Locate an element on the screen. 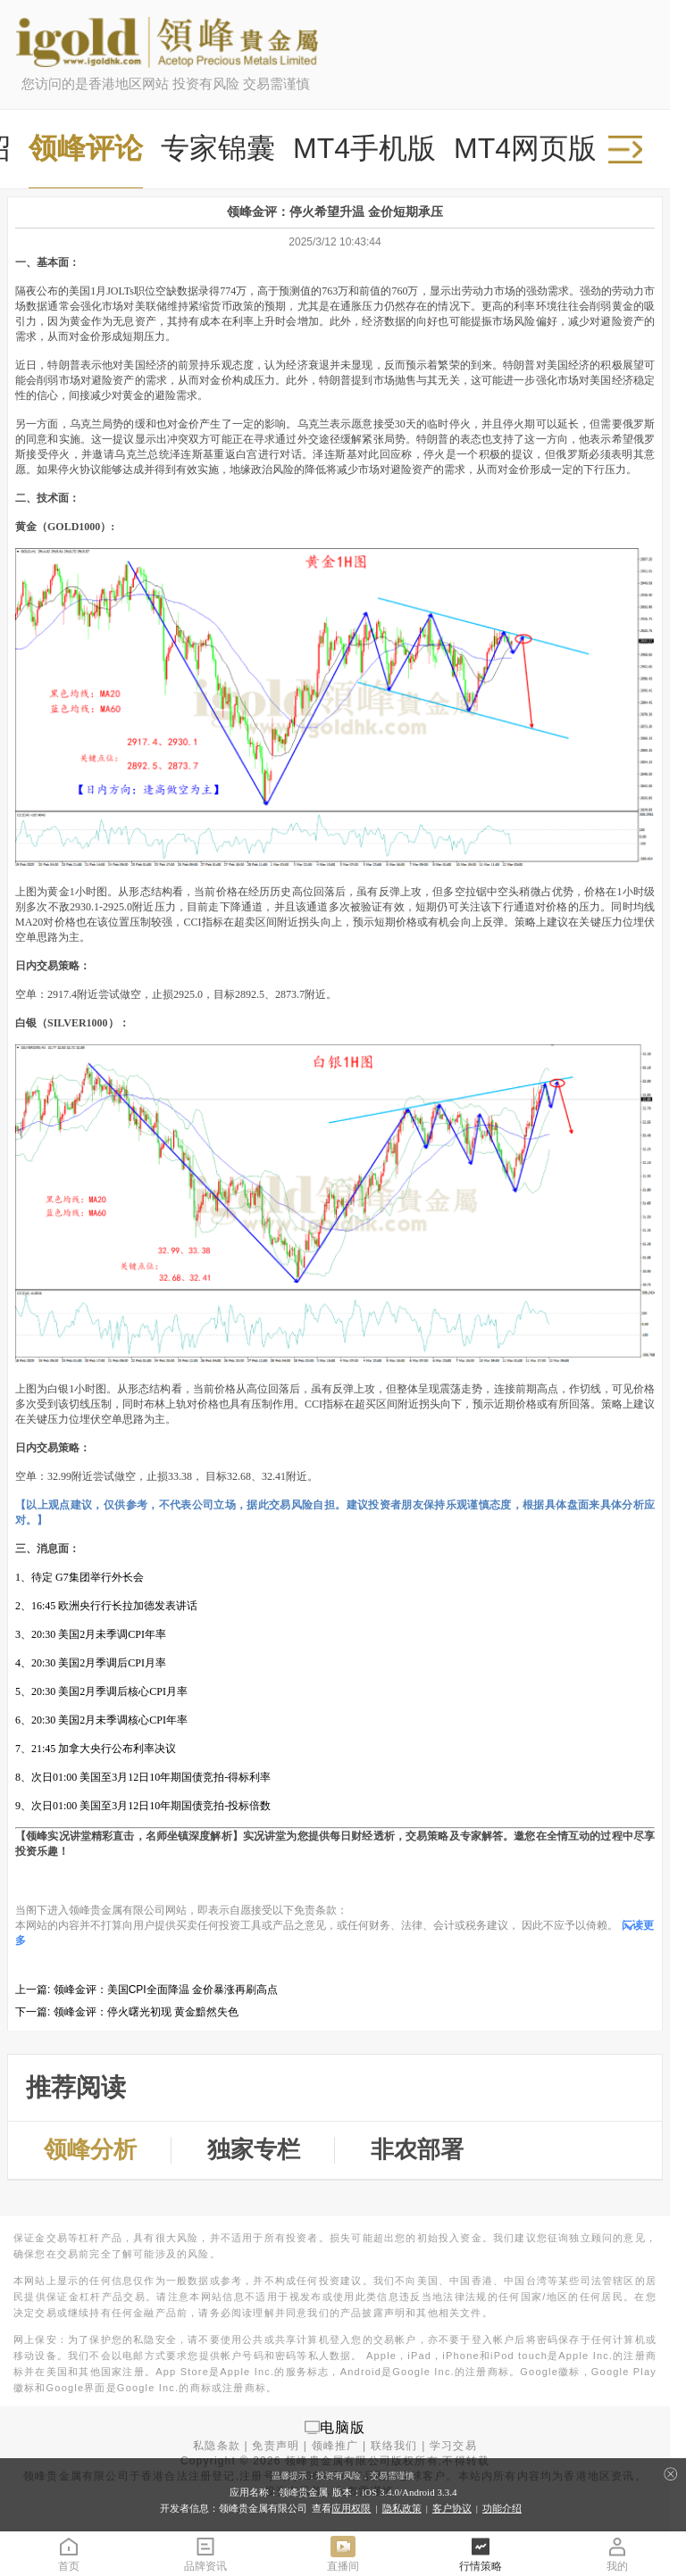 The image size is (686, 2576). 联络我们 is located at coordinates (394, 2445).